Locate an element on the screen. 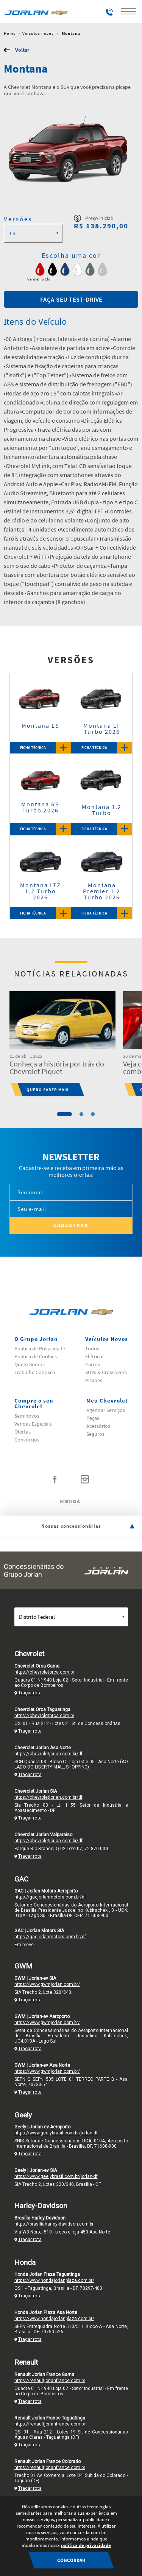 This screenshot has width=142, height=2576. Trabalhe Conosco is located at coordinates (34, 1372).